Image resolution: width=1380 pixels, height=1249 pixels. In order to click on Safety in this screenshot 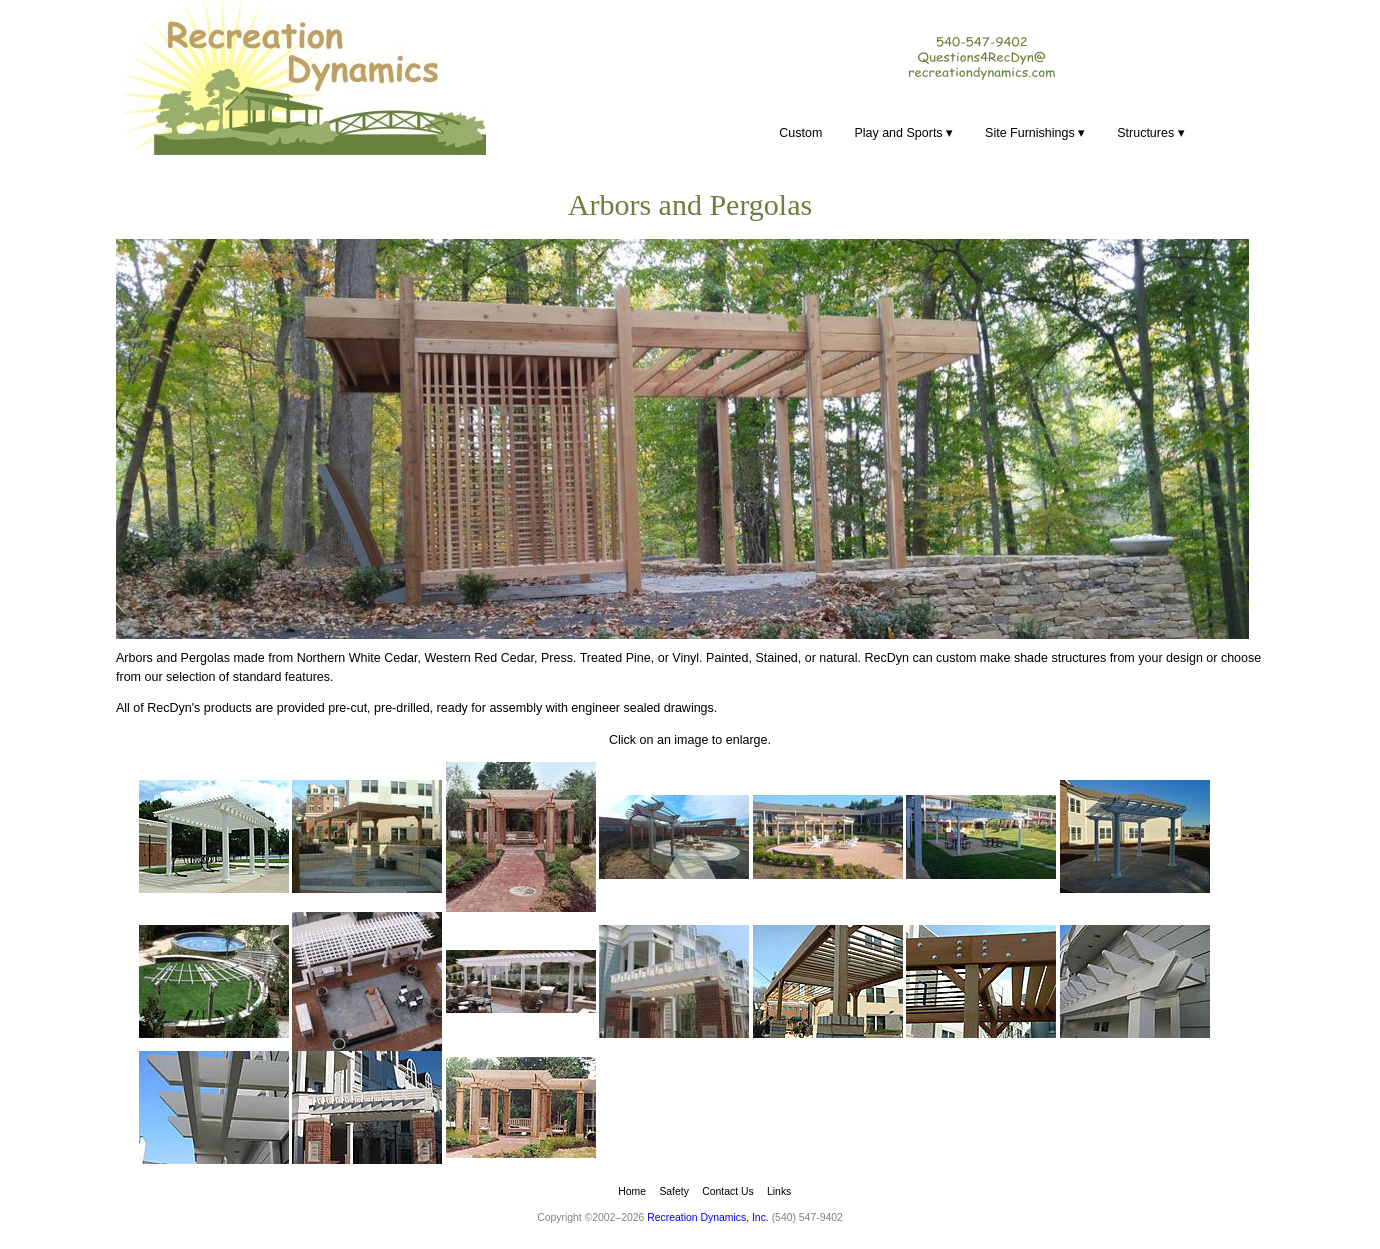, I will do `click(674, 1191)`.